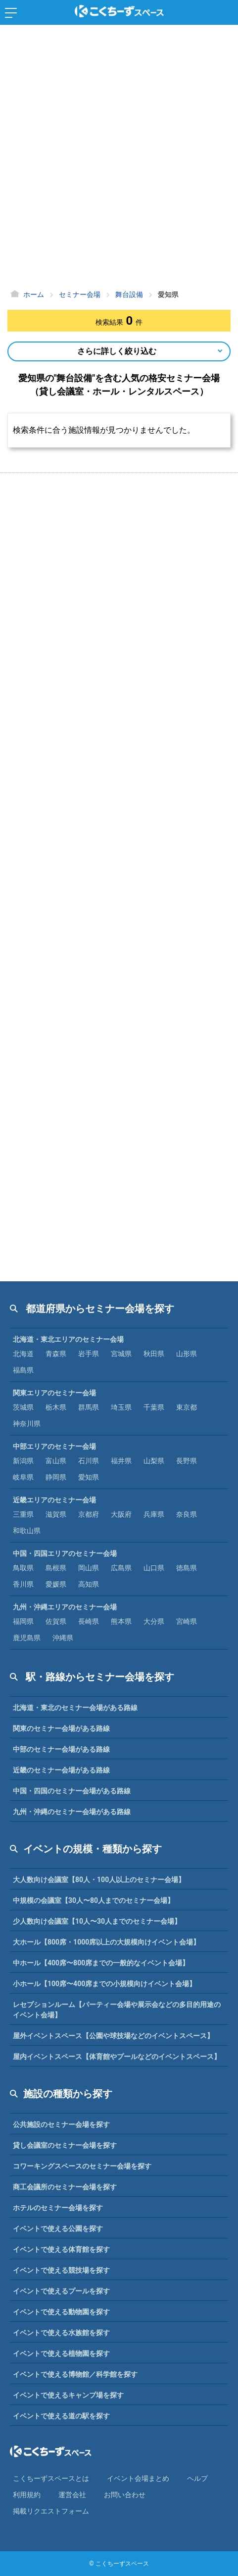  Describe the element at coordinates (56, 1477) in the screenshot. I see `静岡県` at that location.